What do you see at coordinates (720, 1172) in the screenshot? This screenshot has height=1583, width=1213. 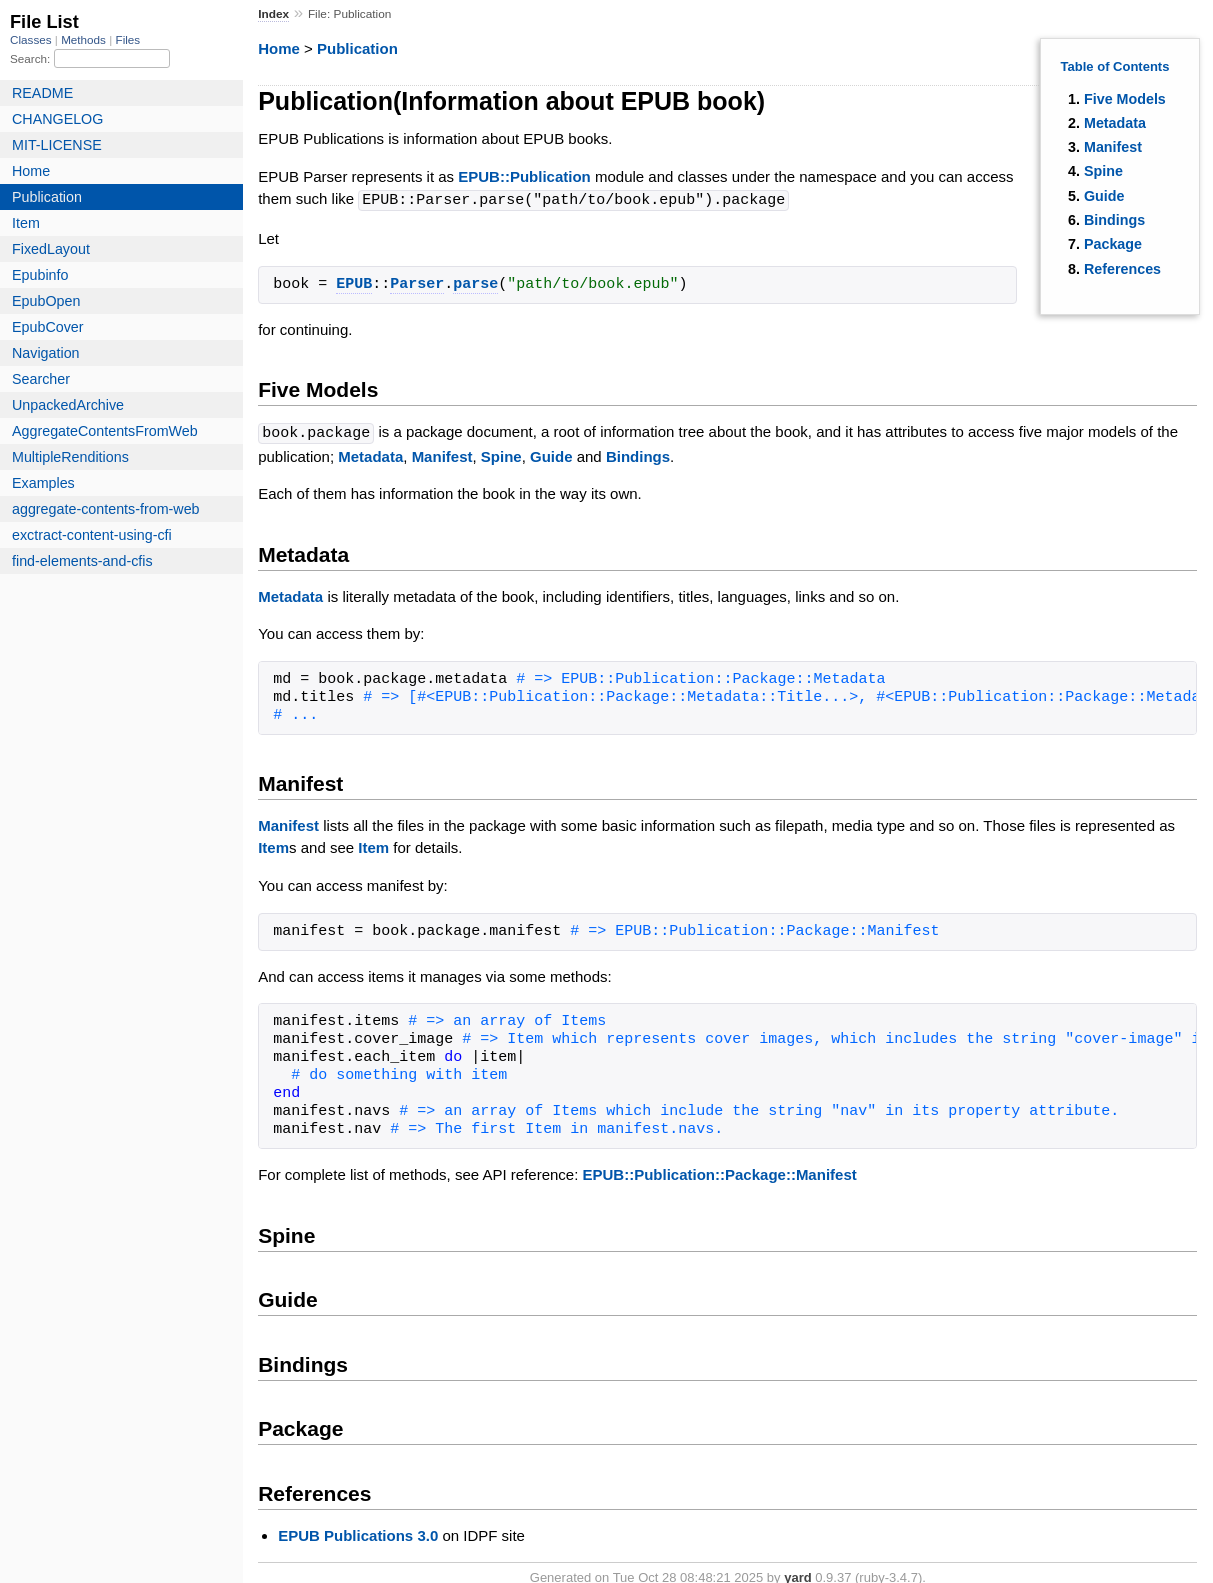 I see `EPUB::Publication::Package::Manifest` at bounding box center [720, 1172].